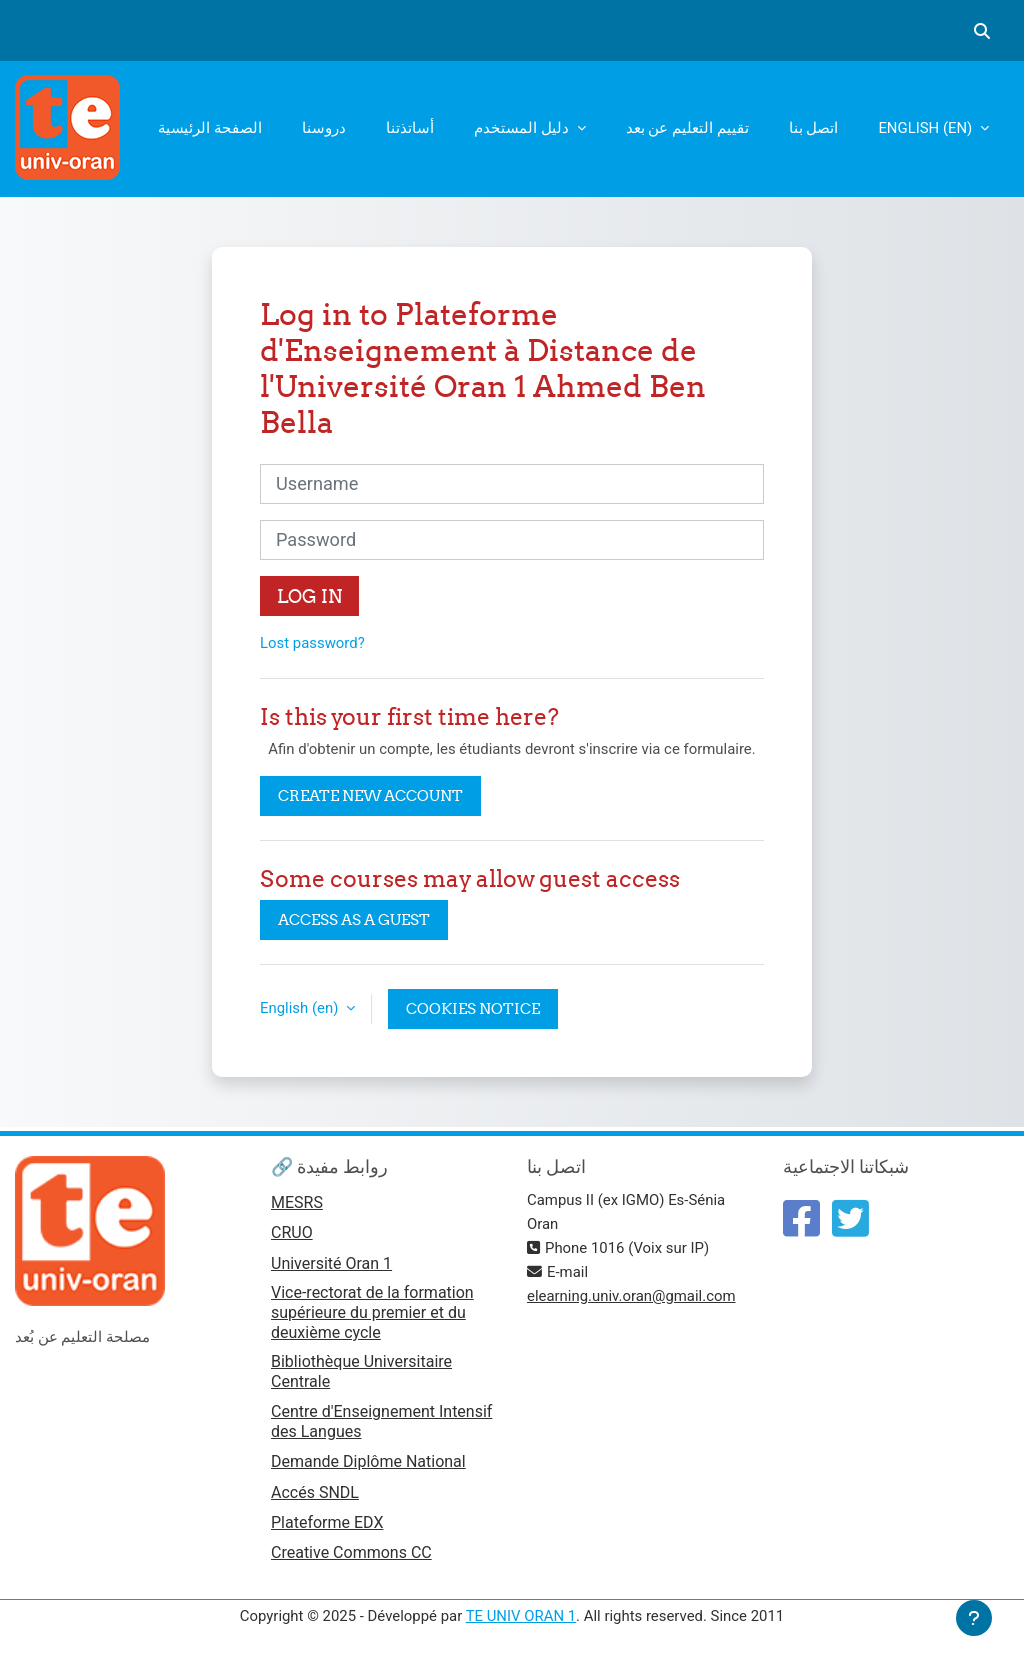 This screenshot has width=1024, height=1668. Describe the element at coordinates (521, 1616) in the screenshot. I see `TE UNIV ORAN 1` at that location.